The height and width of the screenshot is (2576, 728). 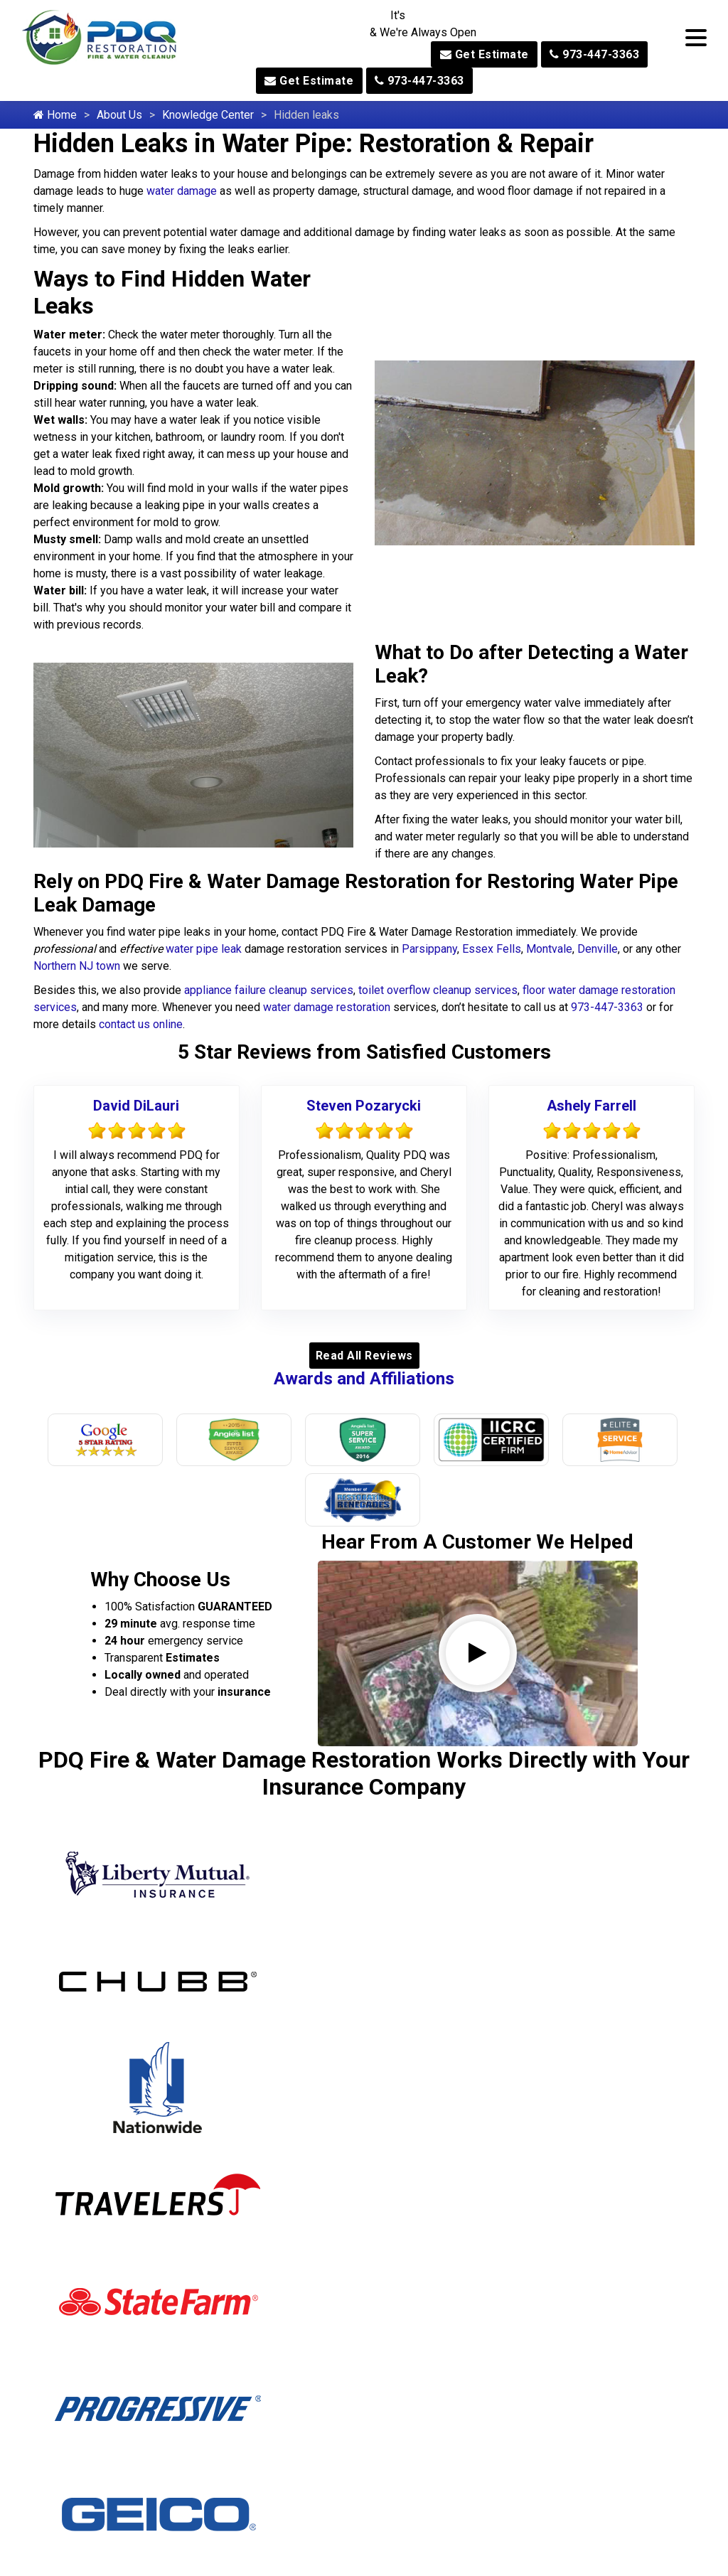 I want to click on Knowledge Center, so click(x=208, y=115).